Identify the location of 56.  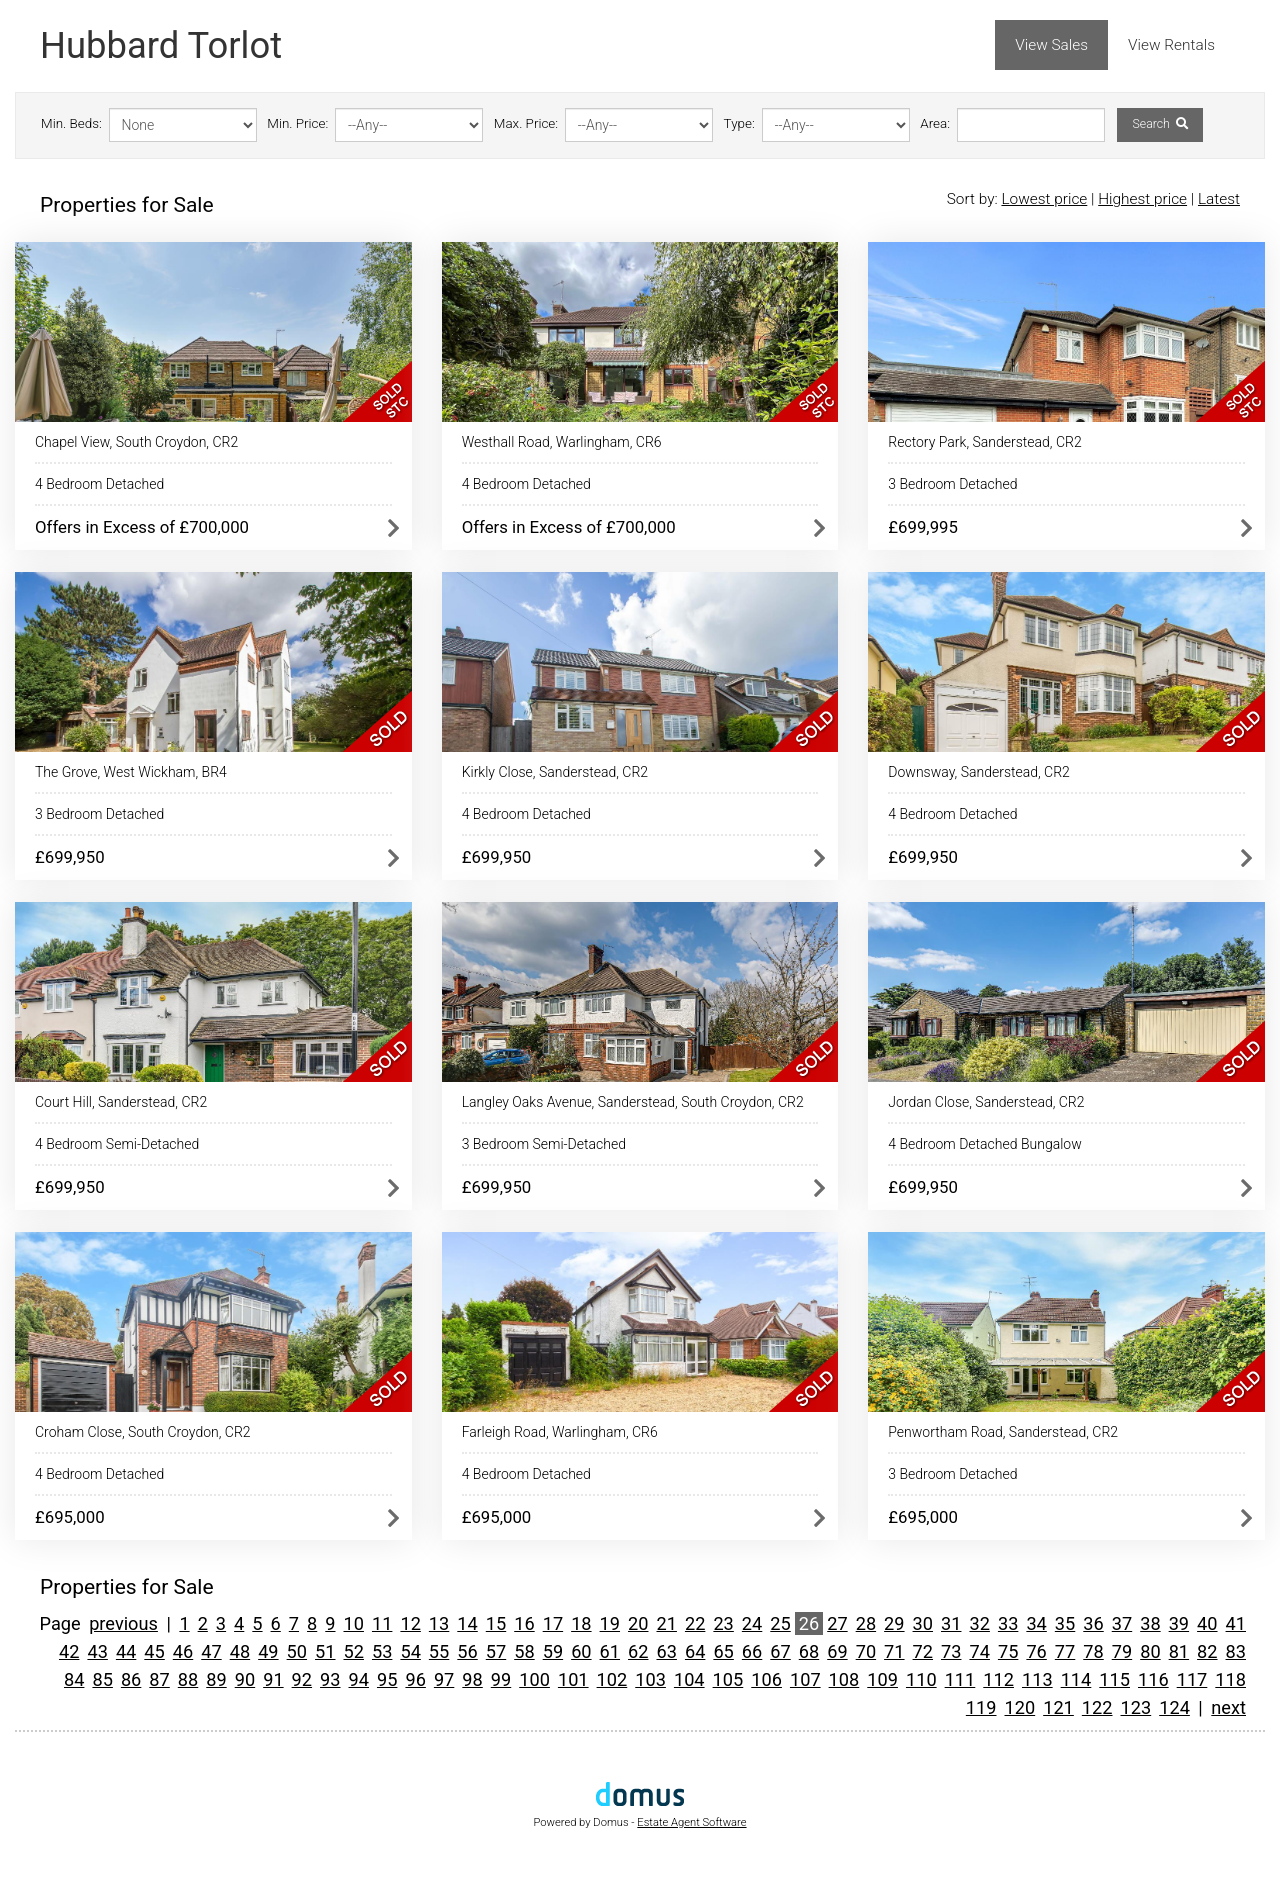
(467, 1651).